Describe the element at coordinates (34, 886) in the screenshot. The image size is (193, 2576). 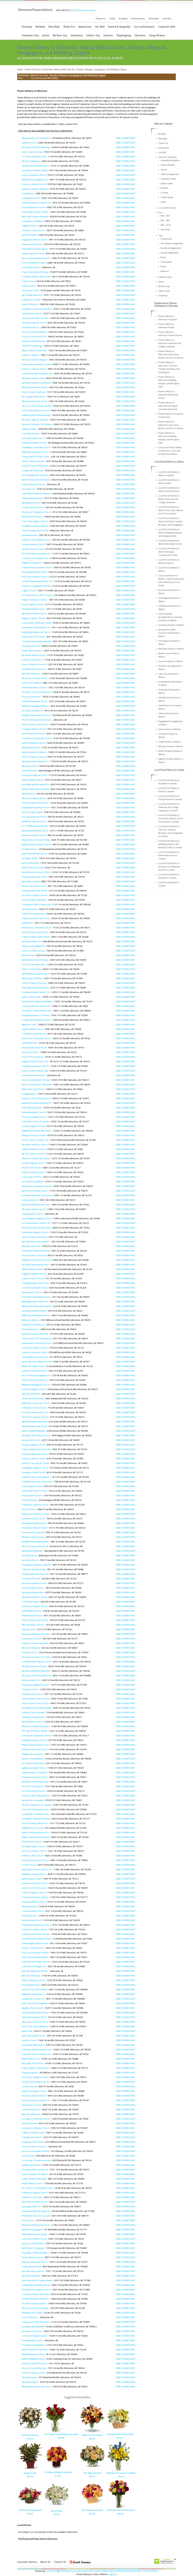
I see `Korean Full Gospel Church` at that location.